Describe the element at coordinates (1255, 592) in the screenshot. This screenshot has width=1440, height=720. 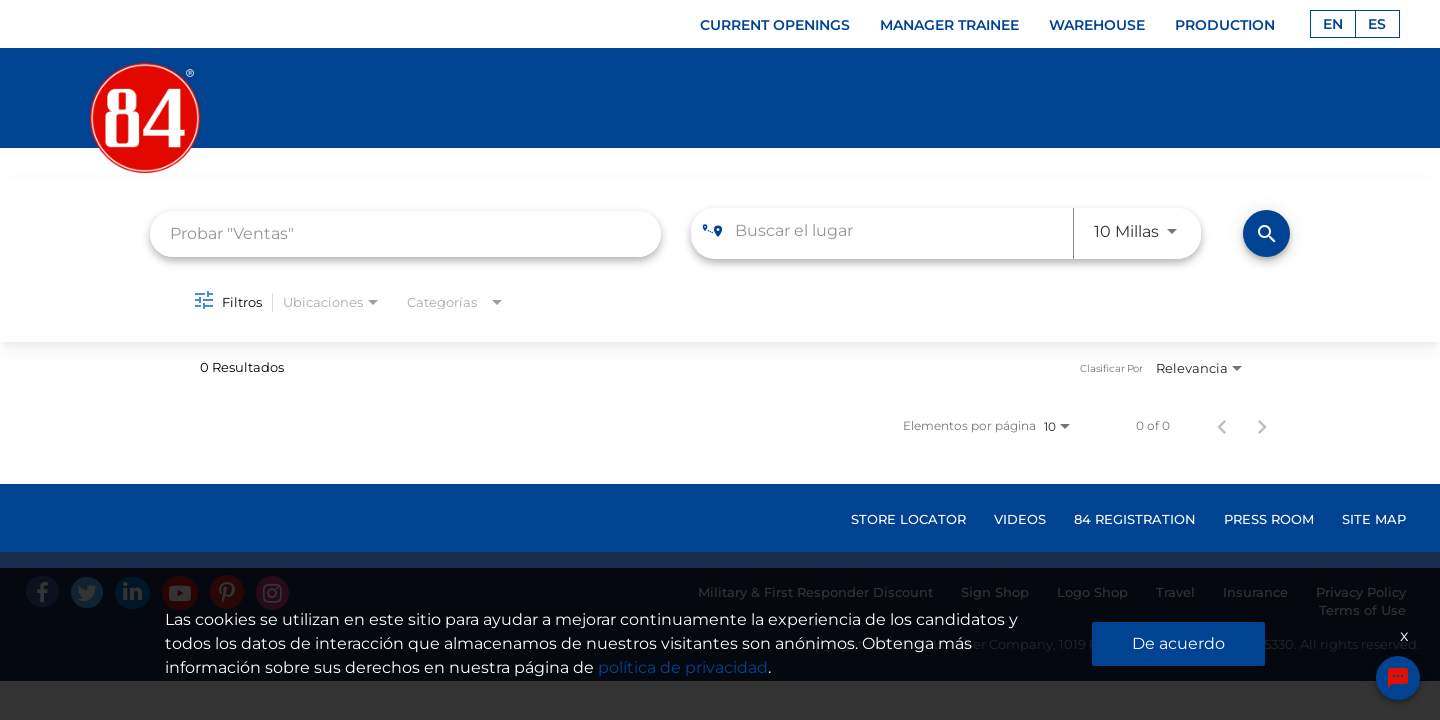
I see `Insurance` at that location.